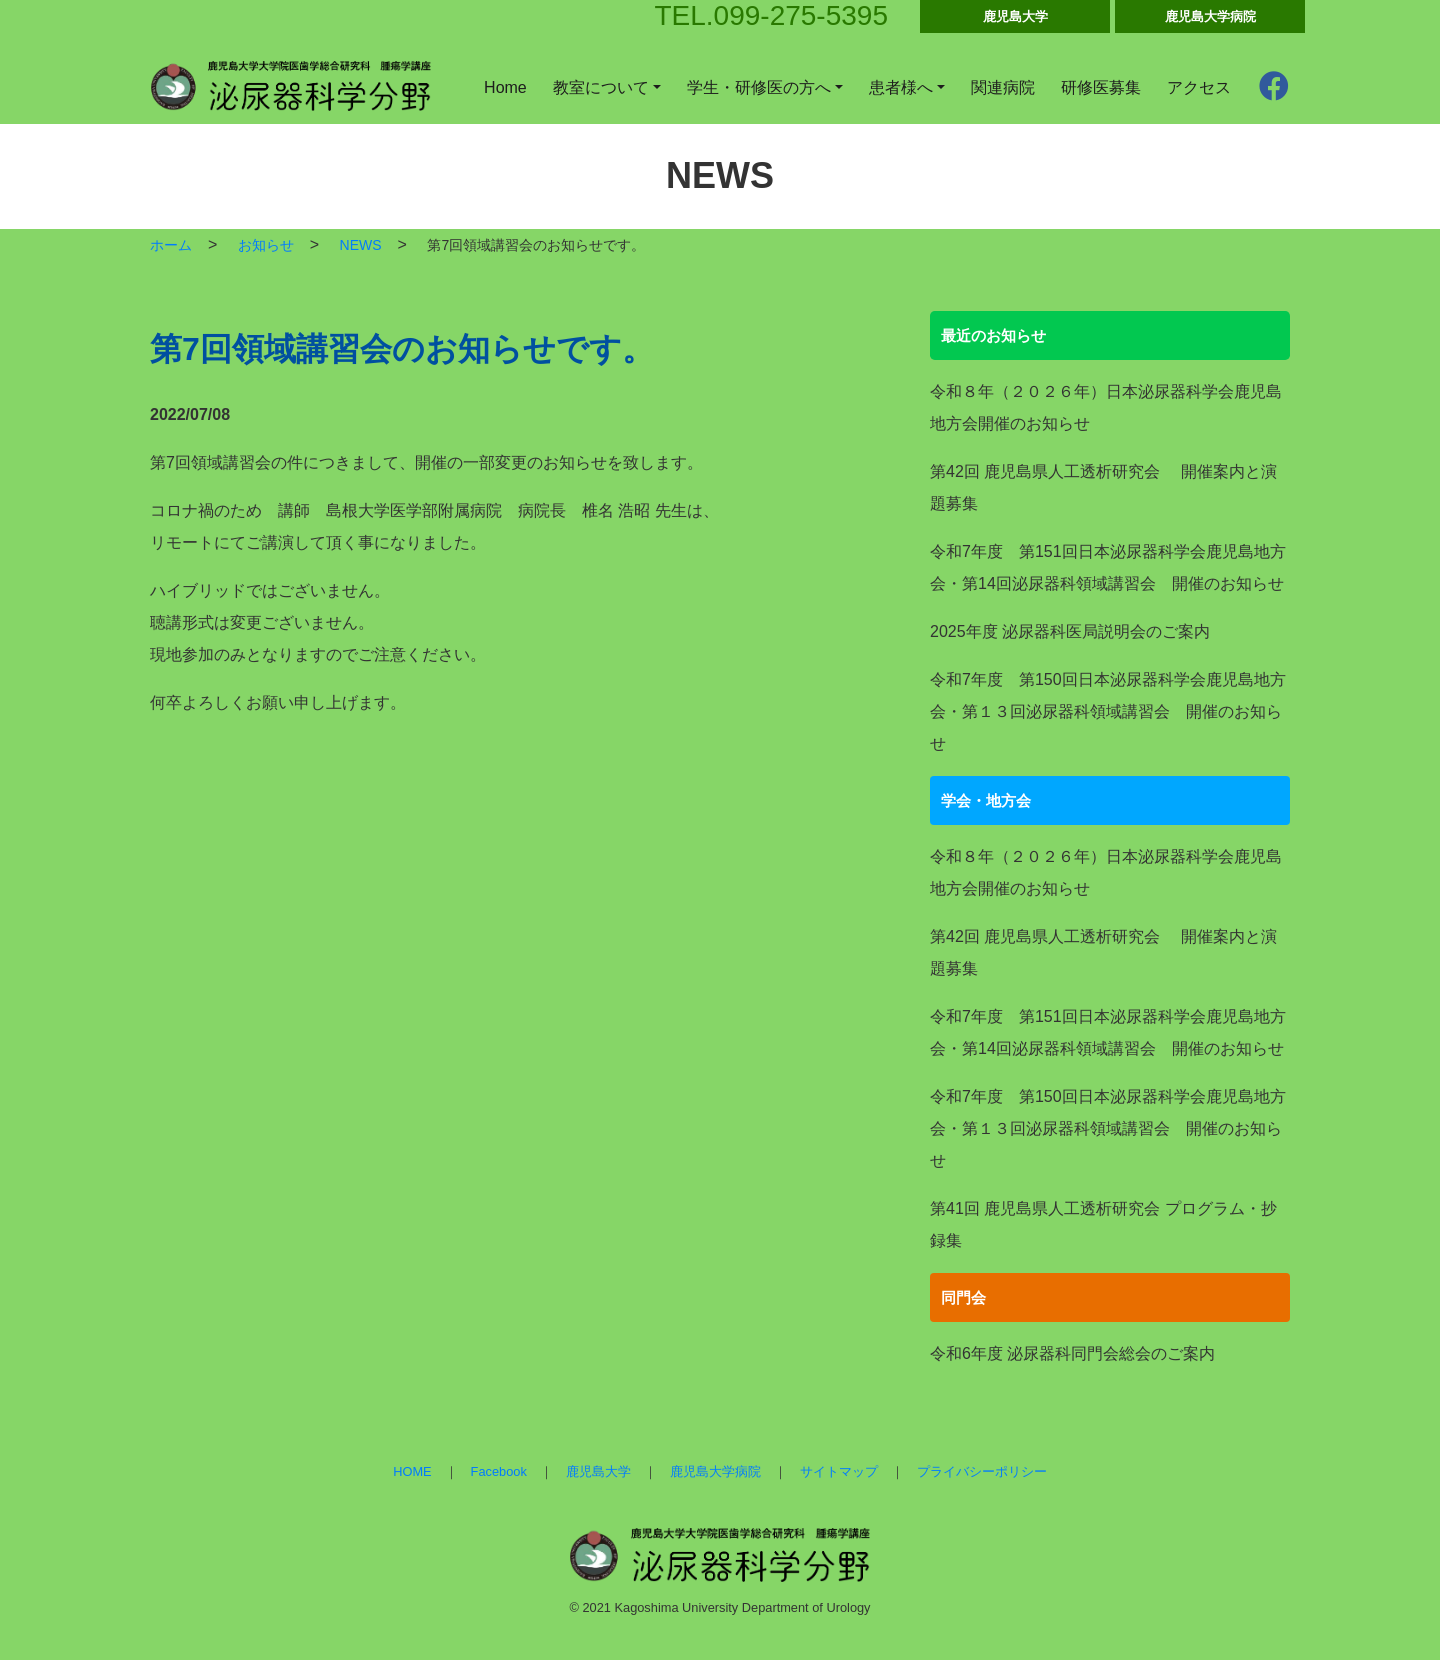  Describe the element at coordinates (982, 1471) in the screenshot. I see `プライバシーポリシー` at that location.